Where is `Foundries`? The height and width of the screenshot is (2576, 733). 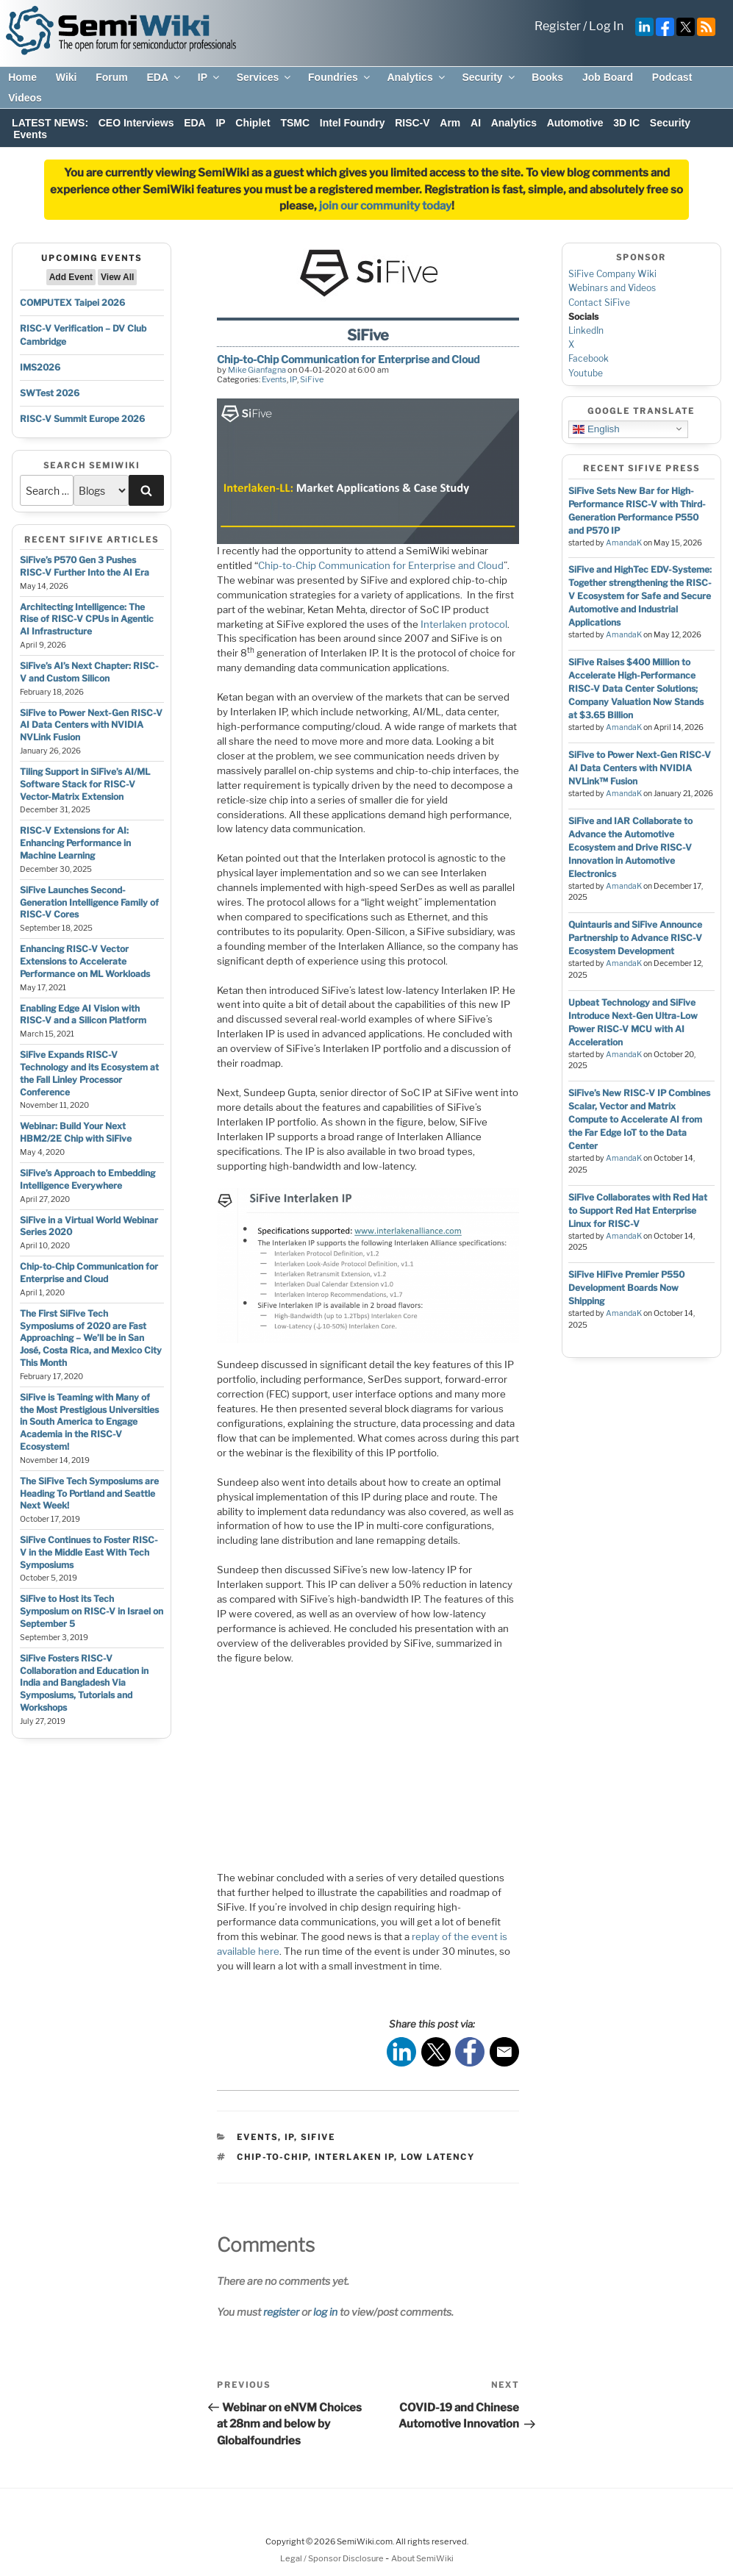 Foundries is located at coordinates (340, 77).